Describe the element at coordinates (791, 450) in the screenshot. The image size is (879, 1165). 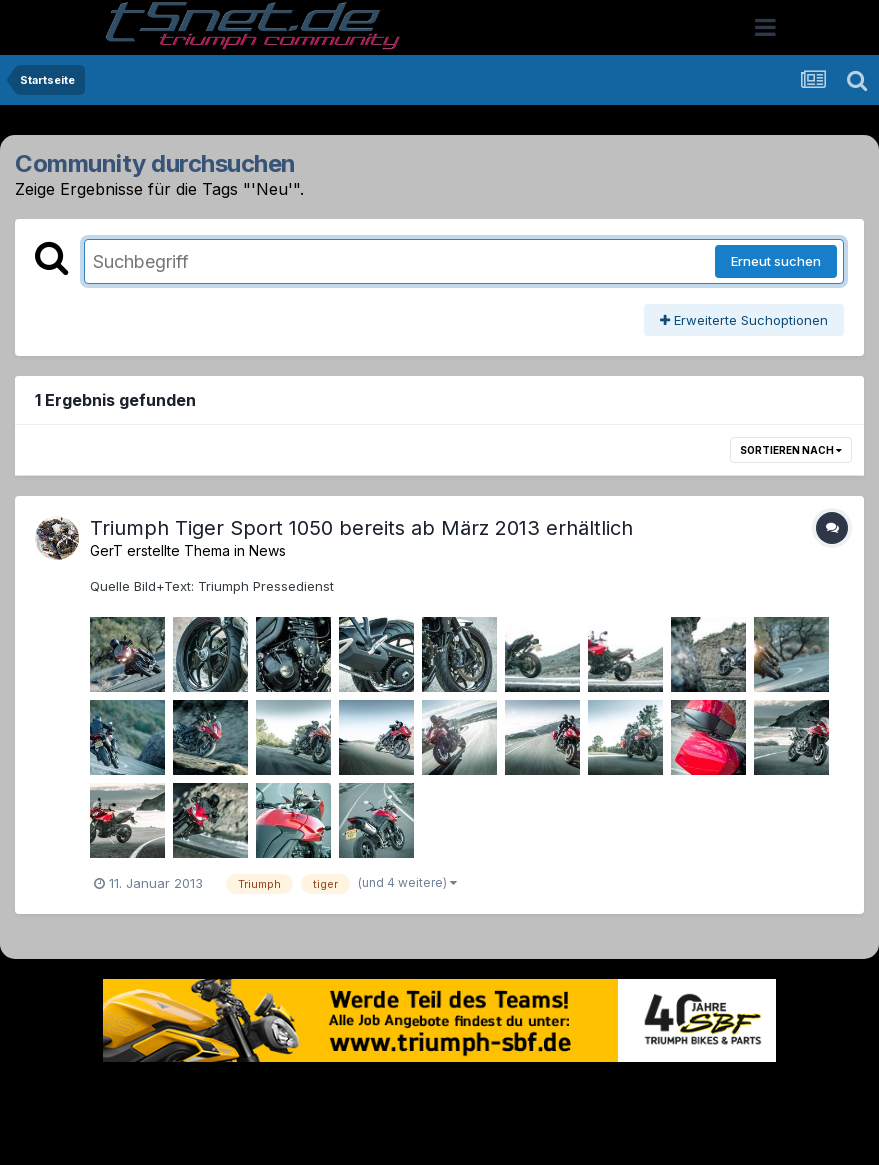
I see `Sortieren nach` at that location.